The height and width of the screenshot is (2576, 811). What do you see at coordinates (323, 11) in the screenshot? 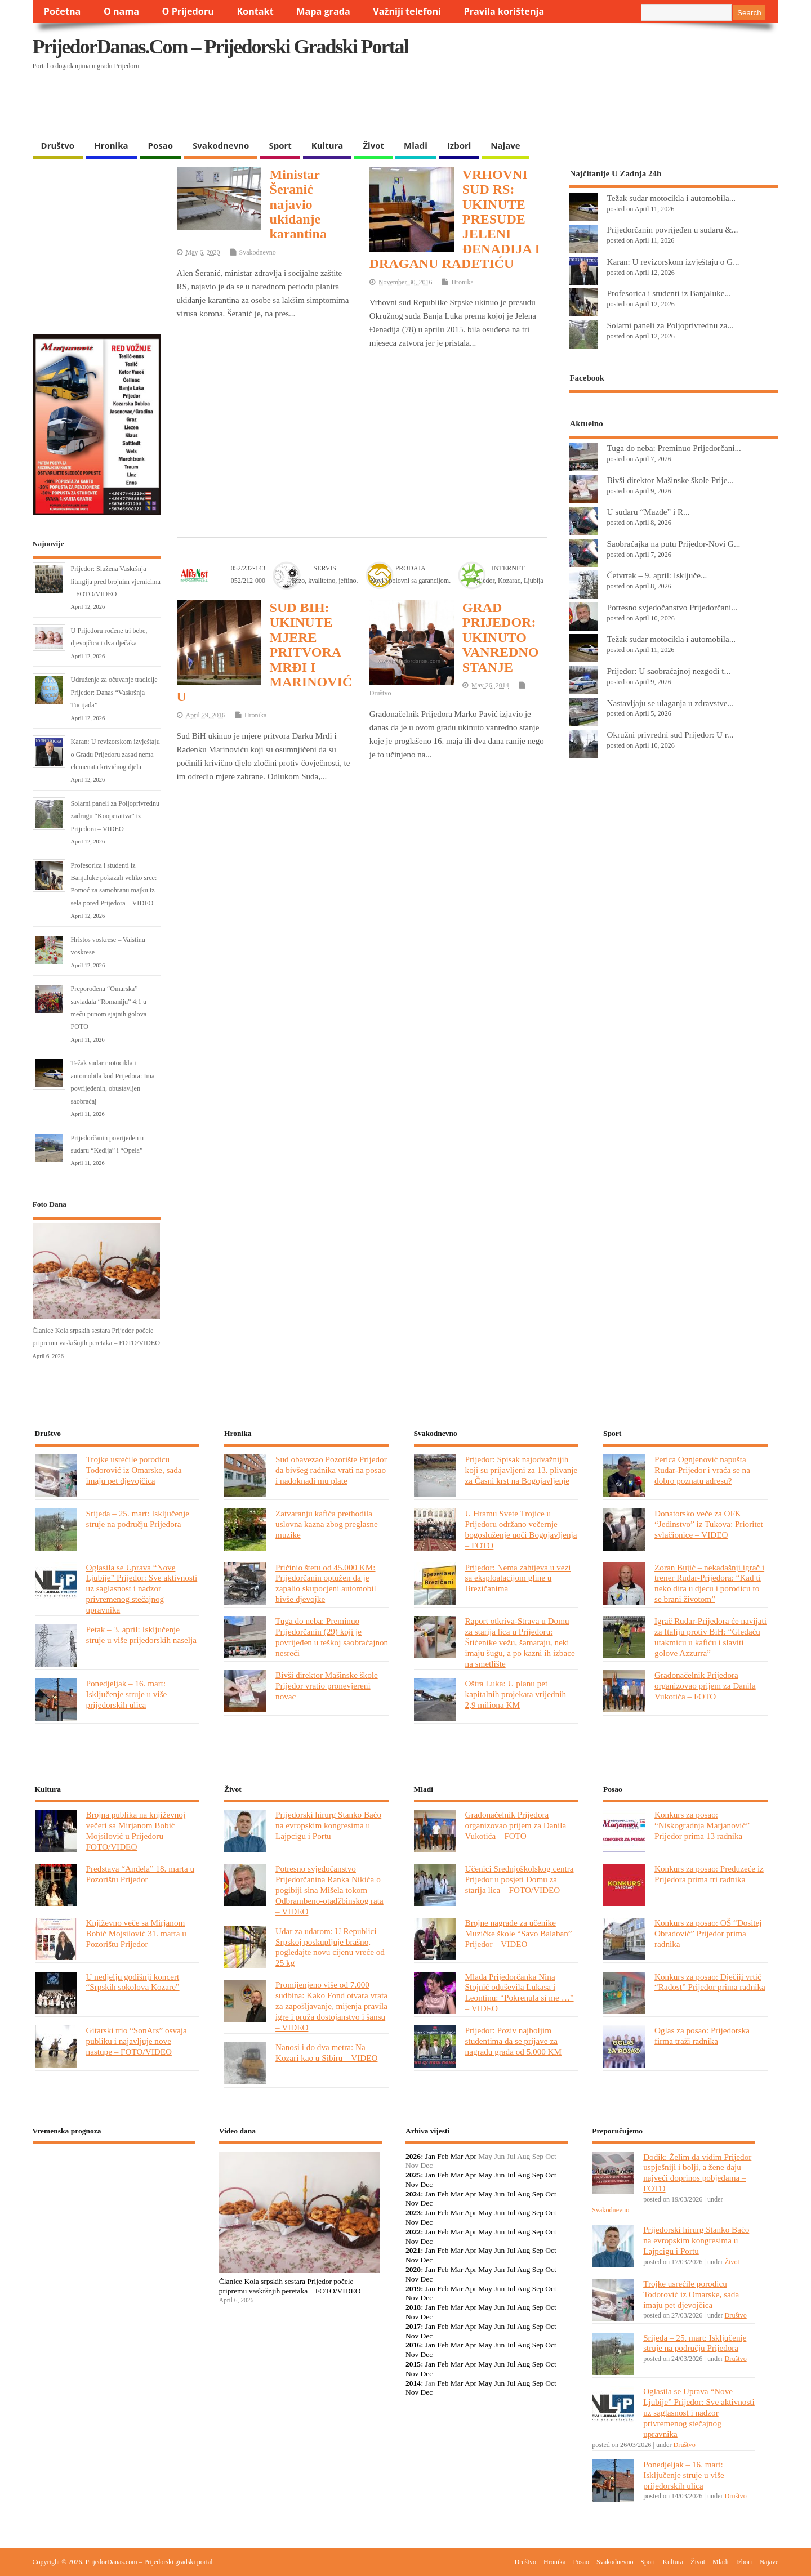
I see `Mapa grada` at bounding box center [323, 11].